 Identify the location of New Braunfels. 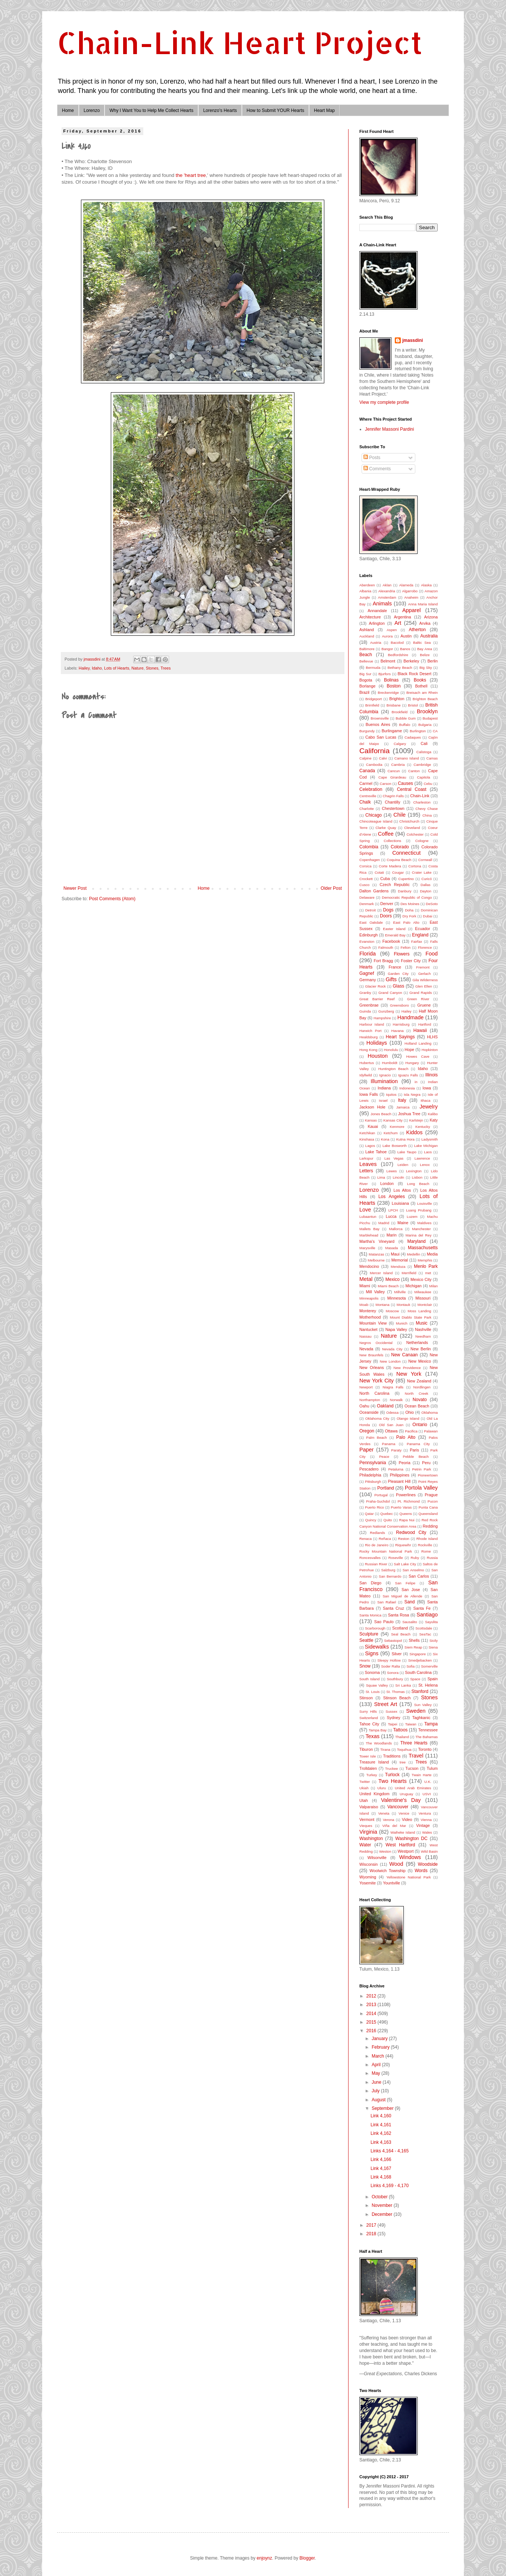
(371, 1355).